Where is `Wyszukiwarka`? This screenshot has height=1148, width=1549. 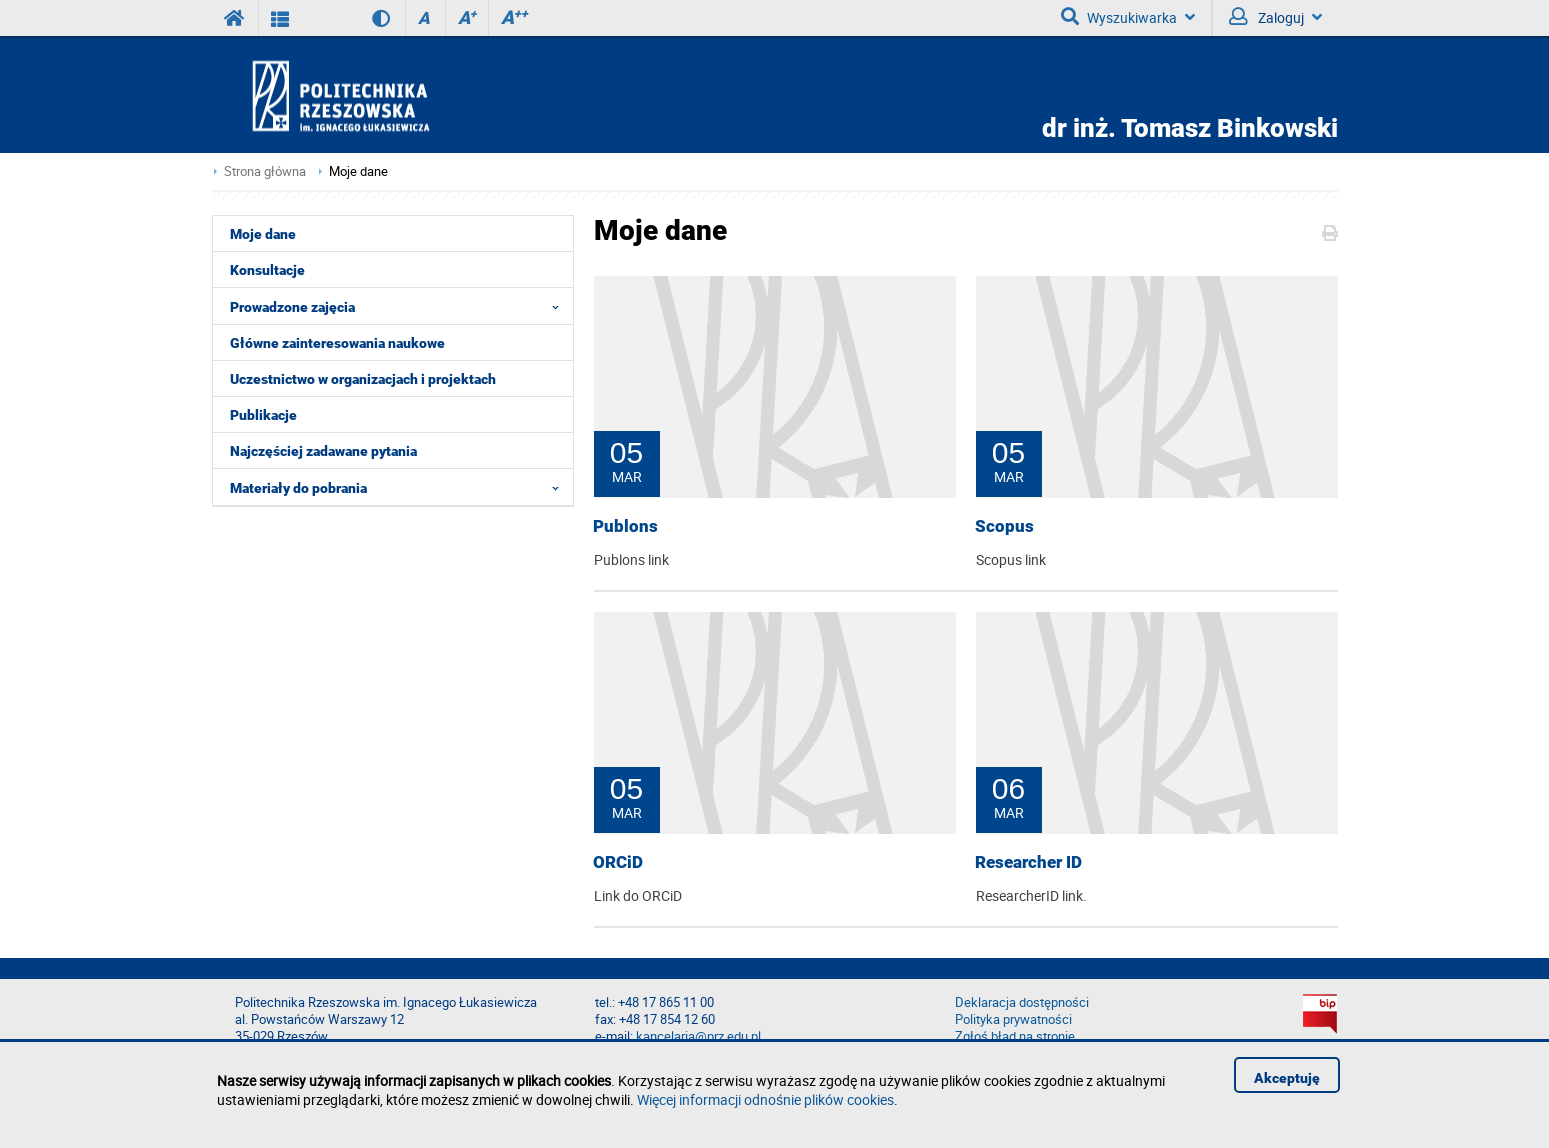 Wyszukiwarka is located at coordinates (1128, 17).